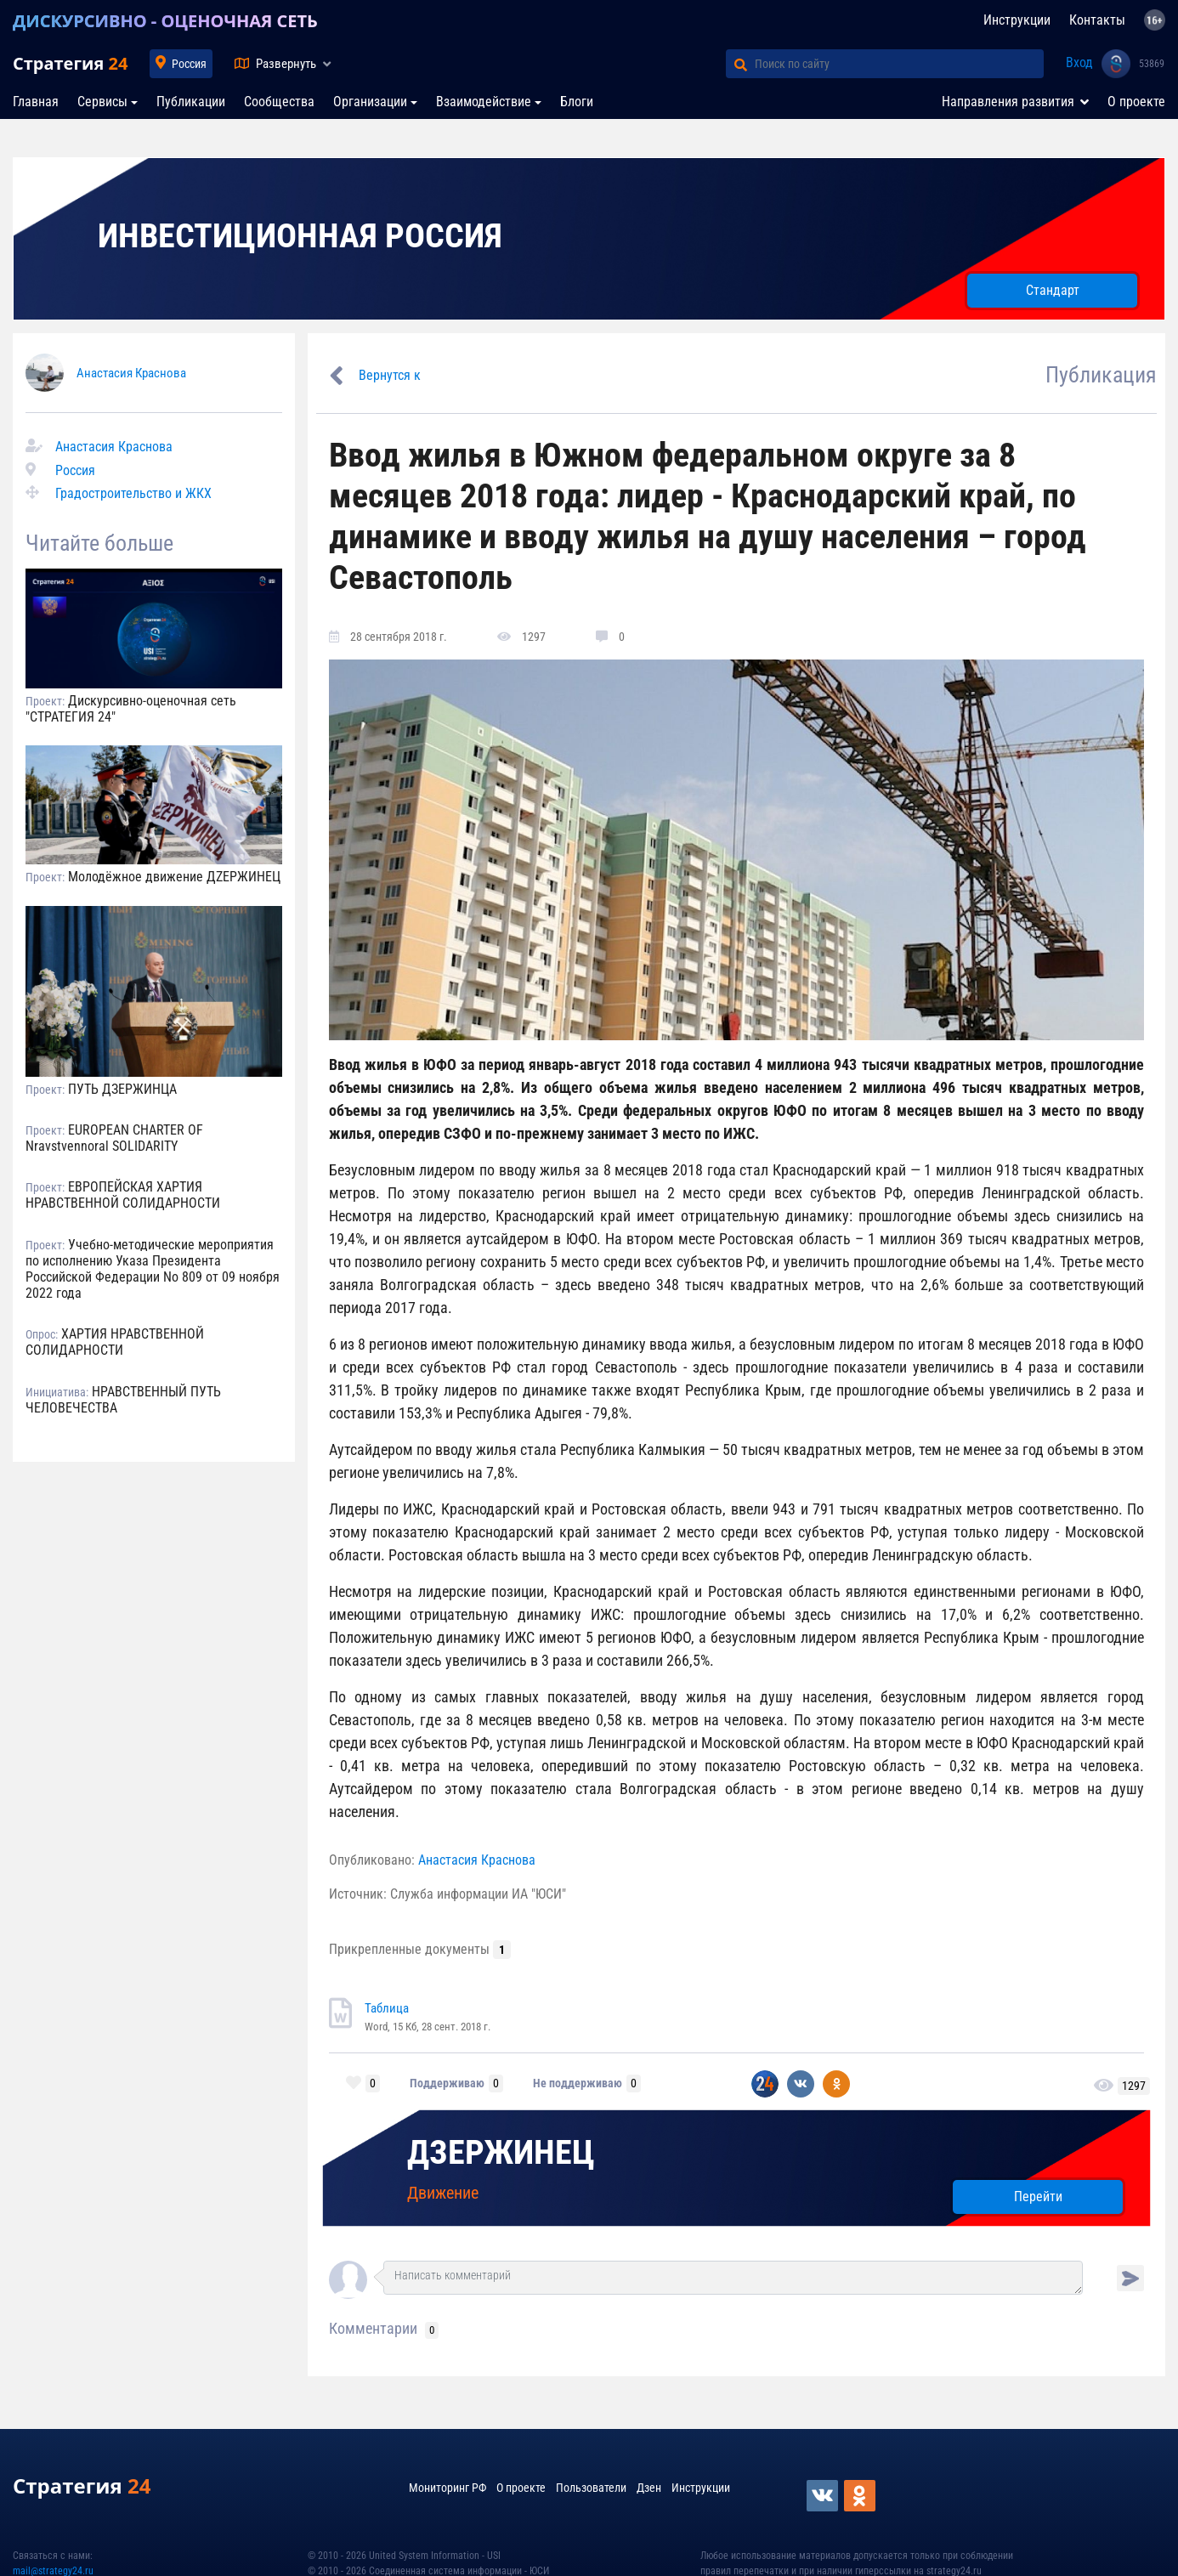  What do you see at coordinates (190, 101) in the screenshot?
I see `Публикации` at bounding box center [190, 101].